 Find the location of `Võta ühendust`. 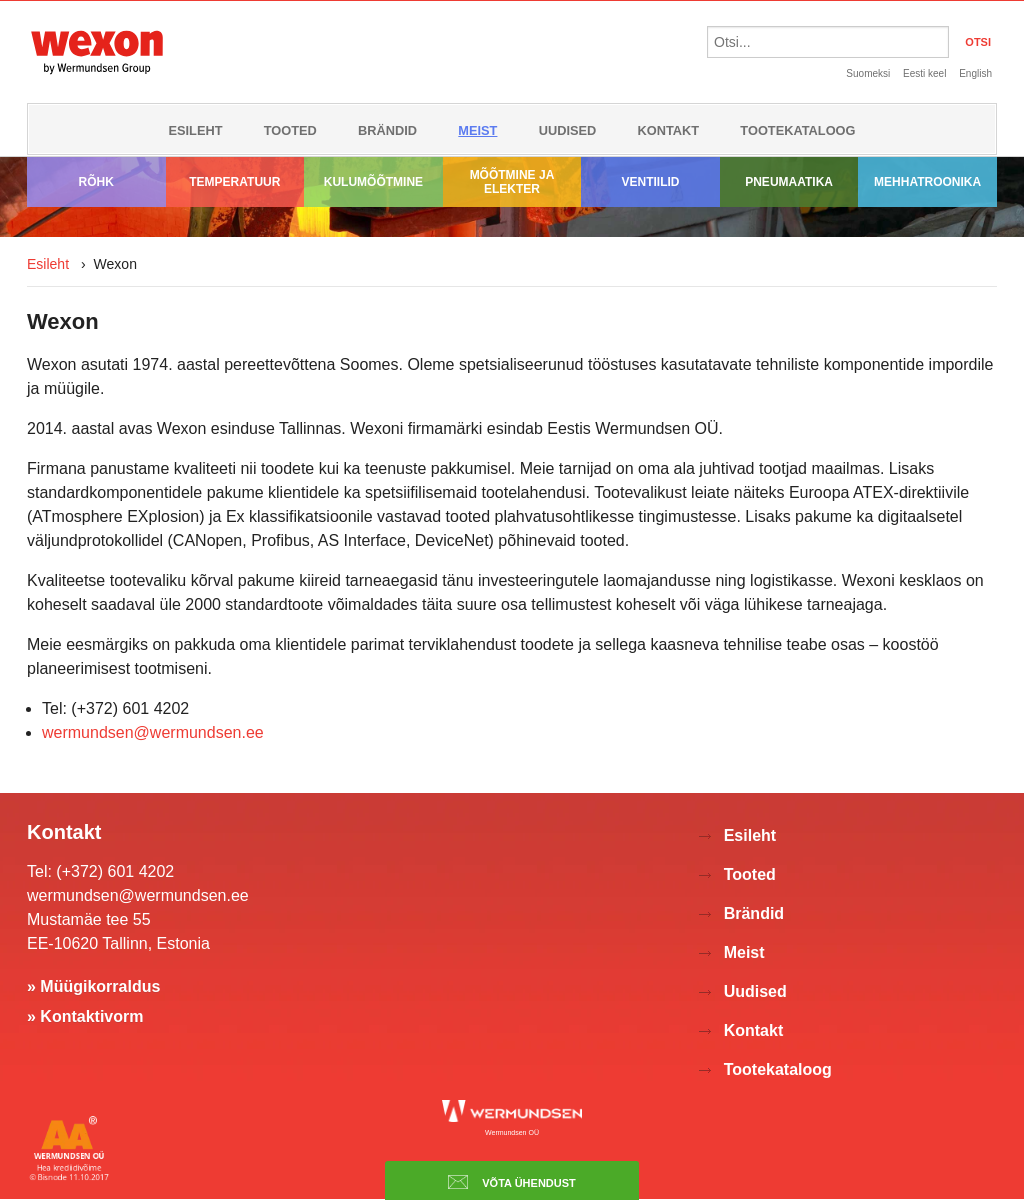

Võta ühendust is located at coordinates (512, 1182).